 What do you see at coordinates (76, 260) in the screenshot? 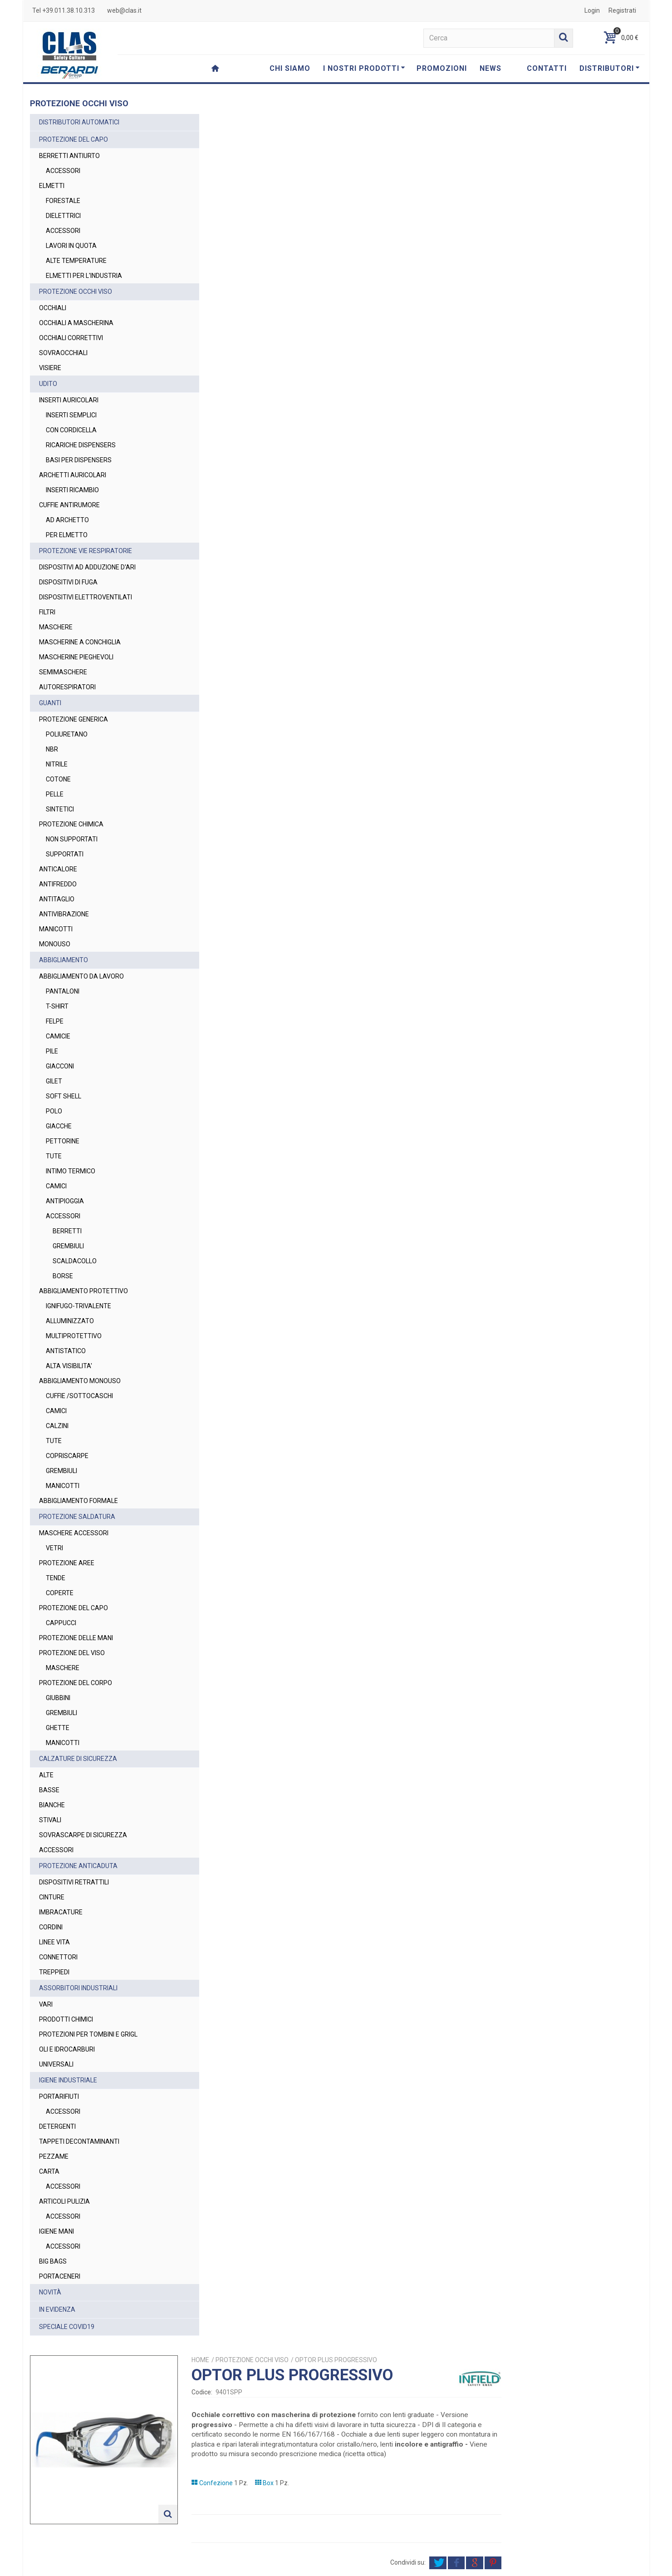
I see `ALTE TEMPERATURE` at bounding box center [76, 260].